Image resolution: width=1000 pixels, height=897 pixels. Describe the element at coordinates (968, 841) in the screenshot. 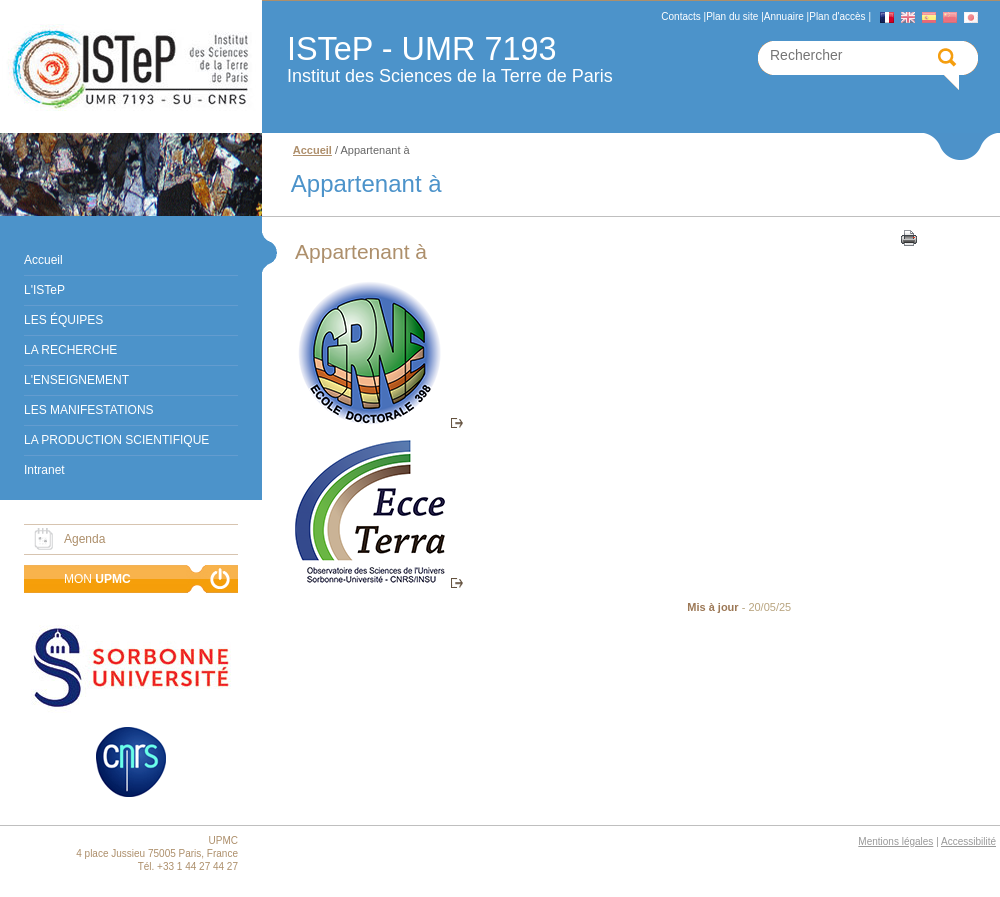

I see `Accessibilité` at that location.